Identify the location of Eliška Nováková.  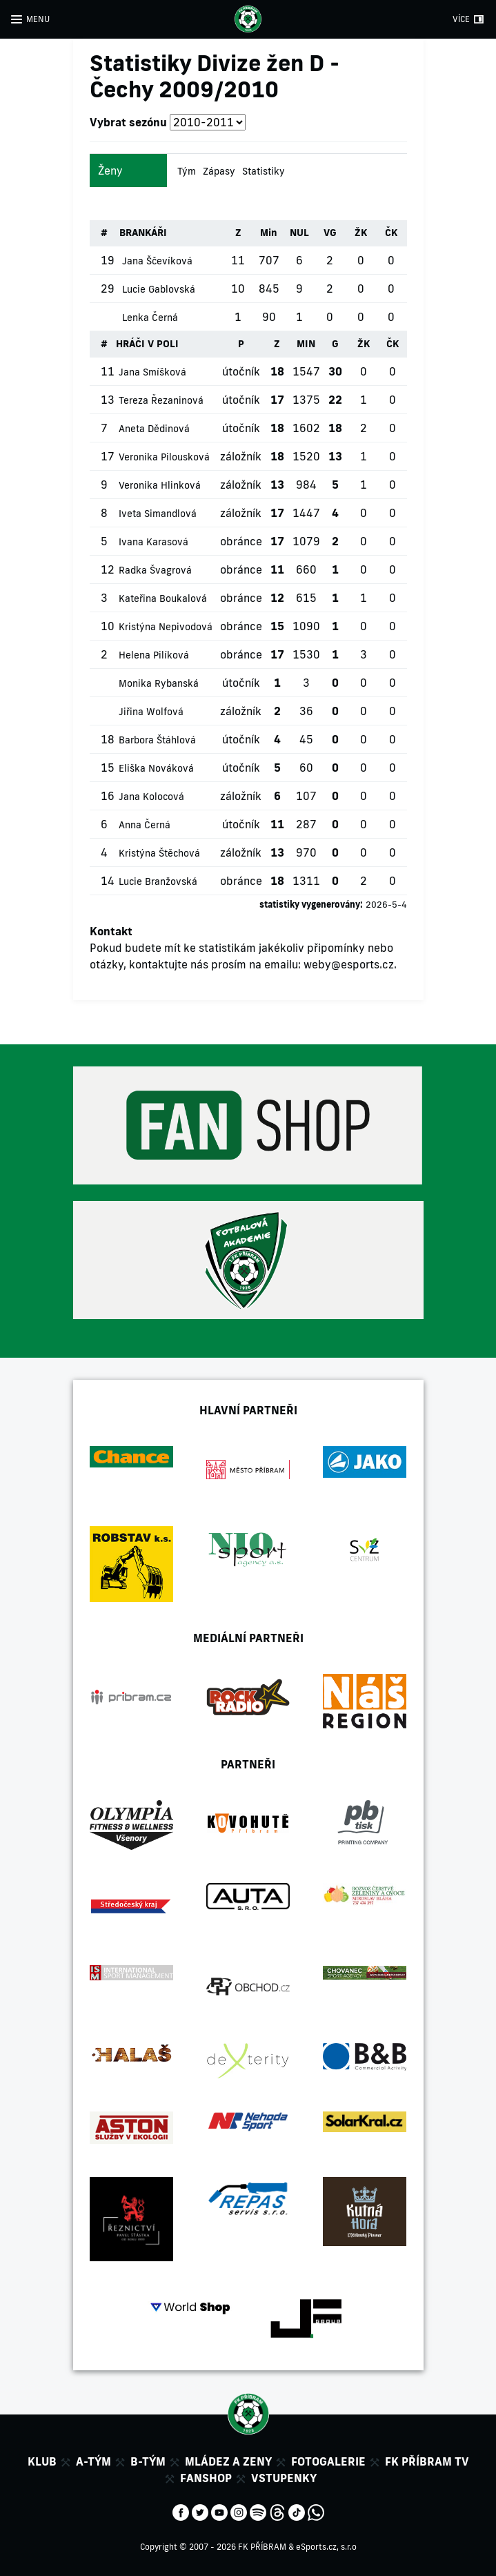
(156, 768).